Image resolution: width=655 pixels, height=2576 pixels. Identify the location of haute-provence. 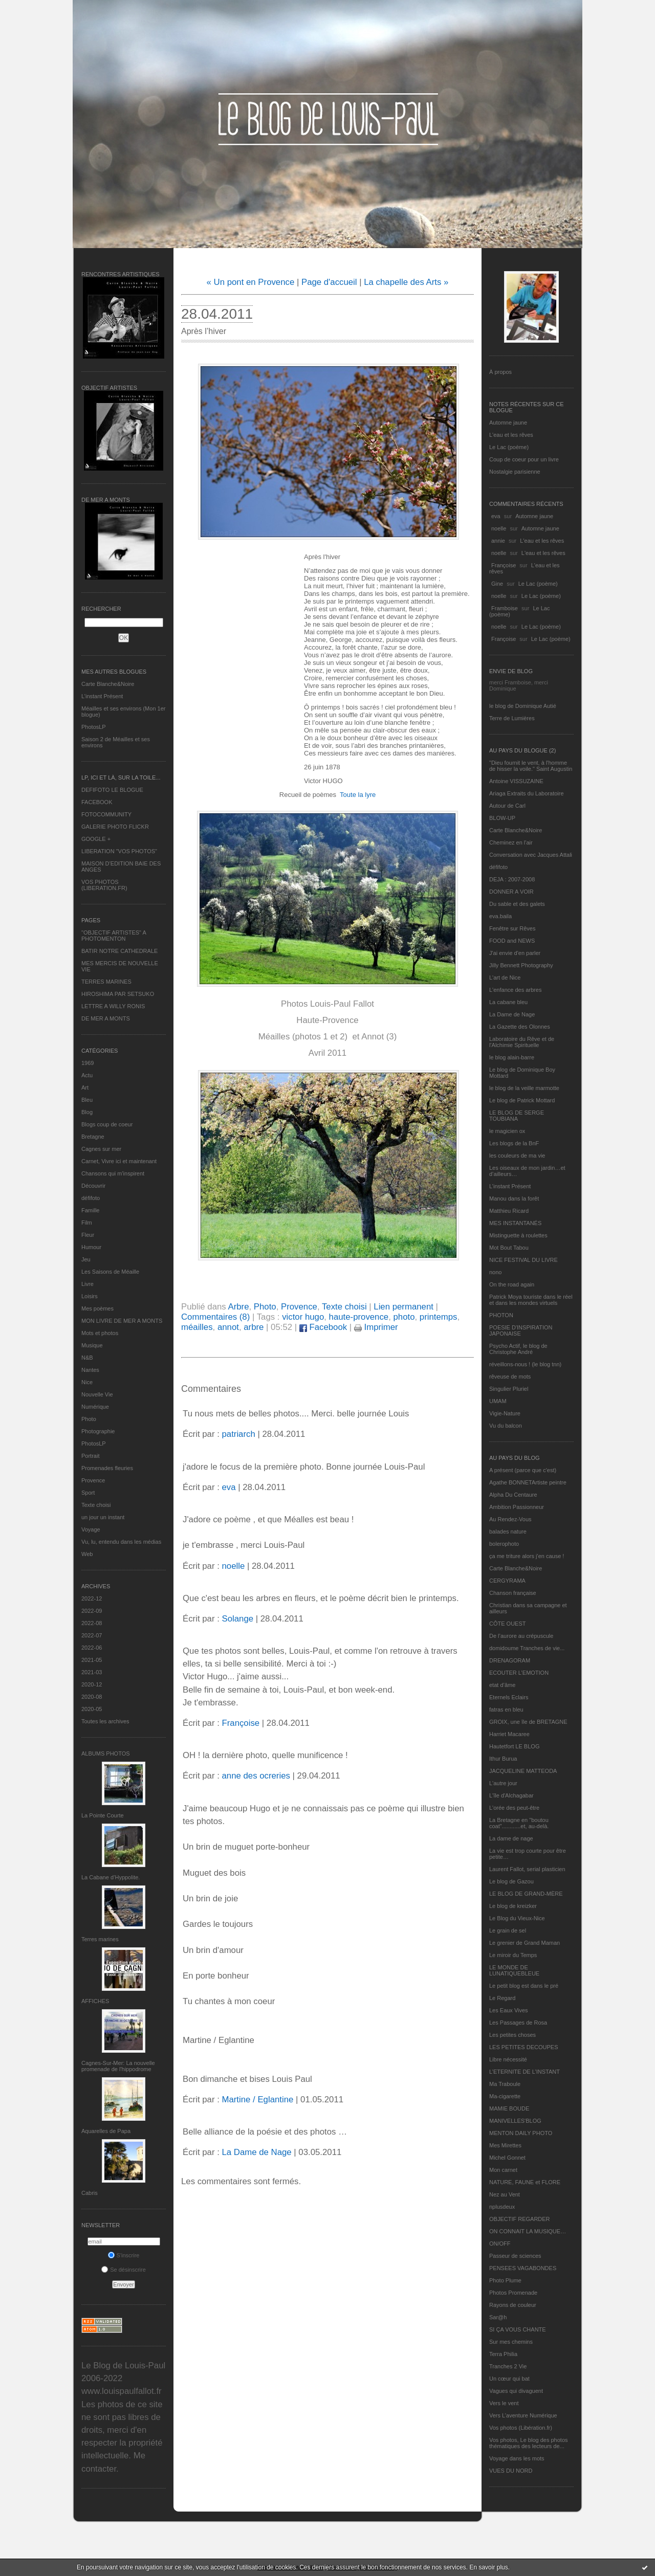
(359, 1317).